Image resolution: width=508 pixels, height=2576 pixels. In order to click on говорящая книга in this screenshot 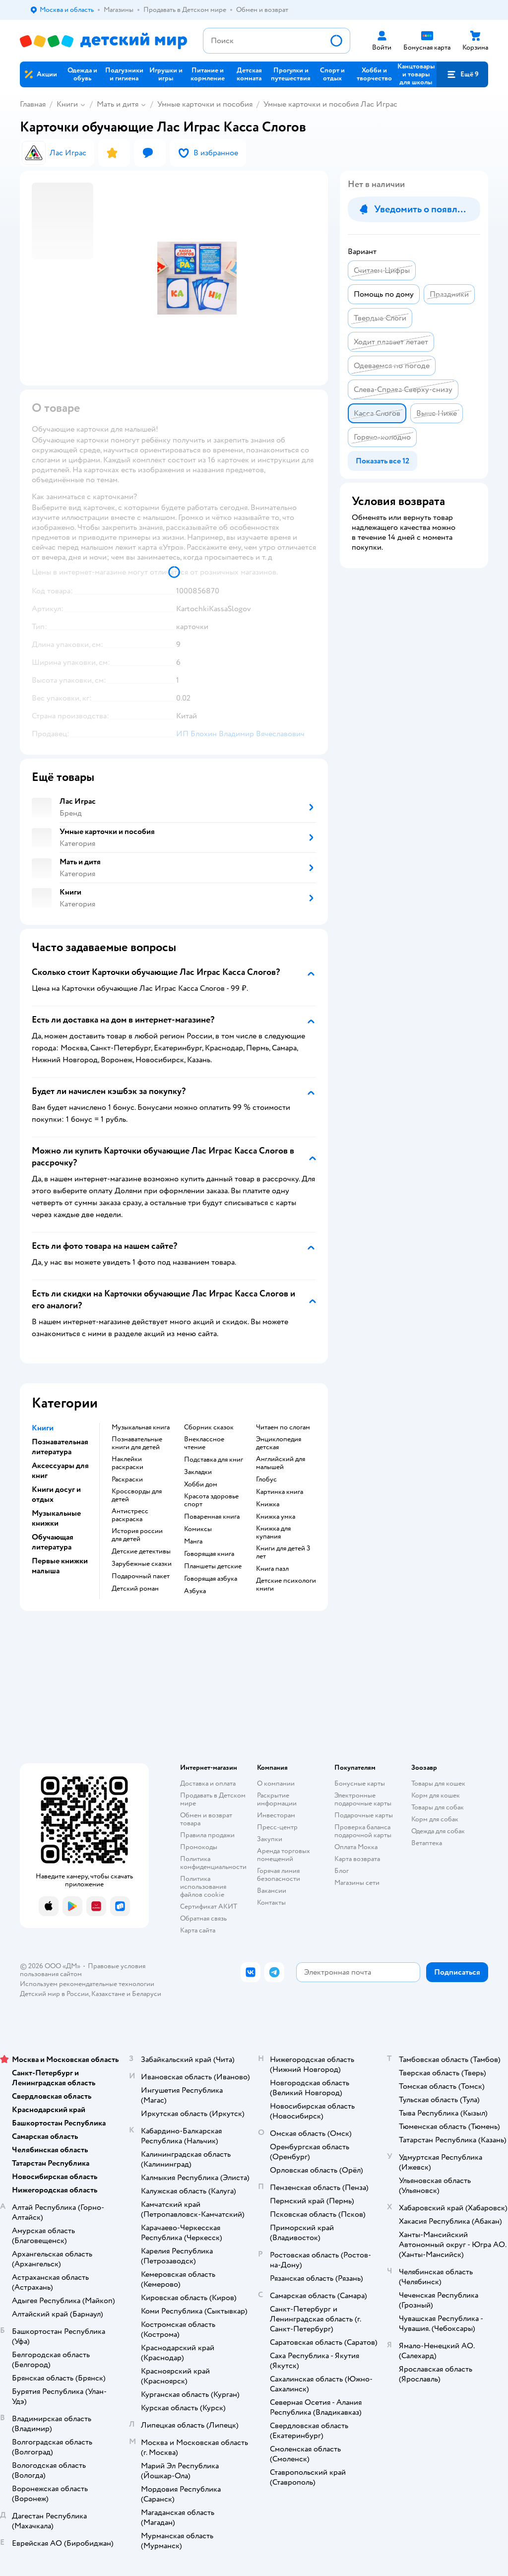, I will do `click(209, 1554)`.